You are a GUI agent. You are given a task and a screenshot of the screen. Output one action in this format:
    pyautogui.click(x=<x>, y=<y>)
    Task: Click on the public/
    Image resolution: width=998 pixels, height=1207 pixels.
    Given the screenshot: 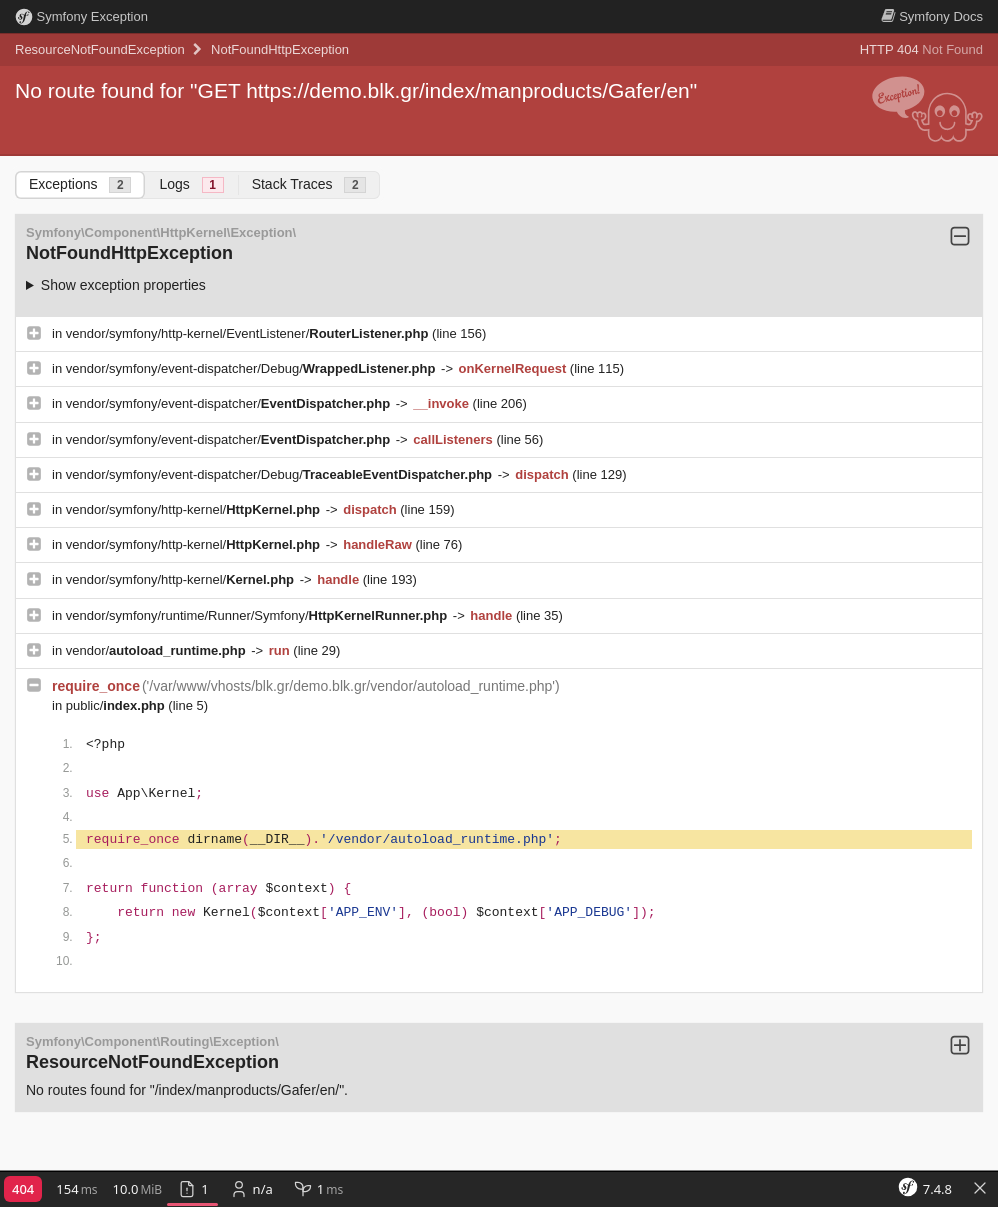 What is the action you would take?
    pyautogui.click(x=117, y=705)
    